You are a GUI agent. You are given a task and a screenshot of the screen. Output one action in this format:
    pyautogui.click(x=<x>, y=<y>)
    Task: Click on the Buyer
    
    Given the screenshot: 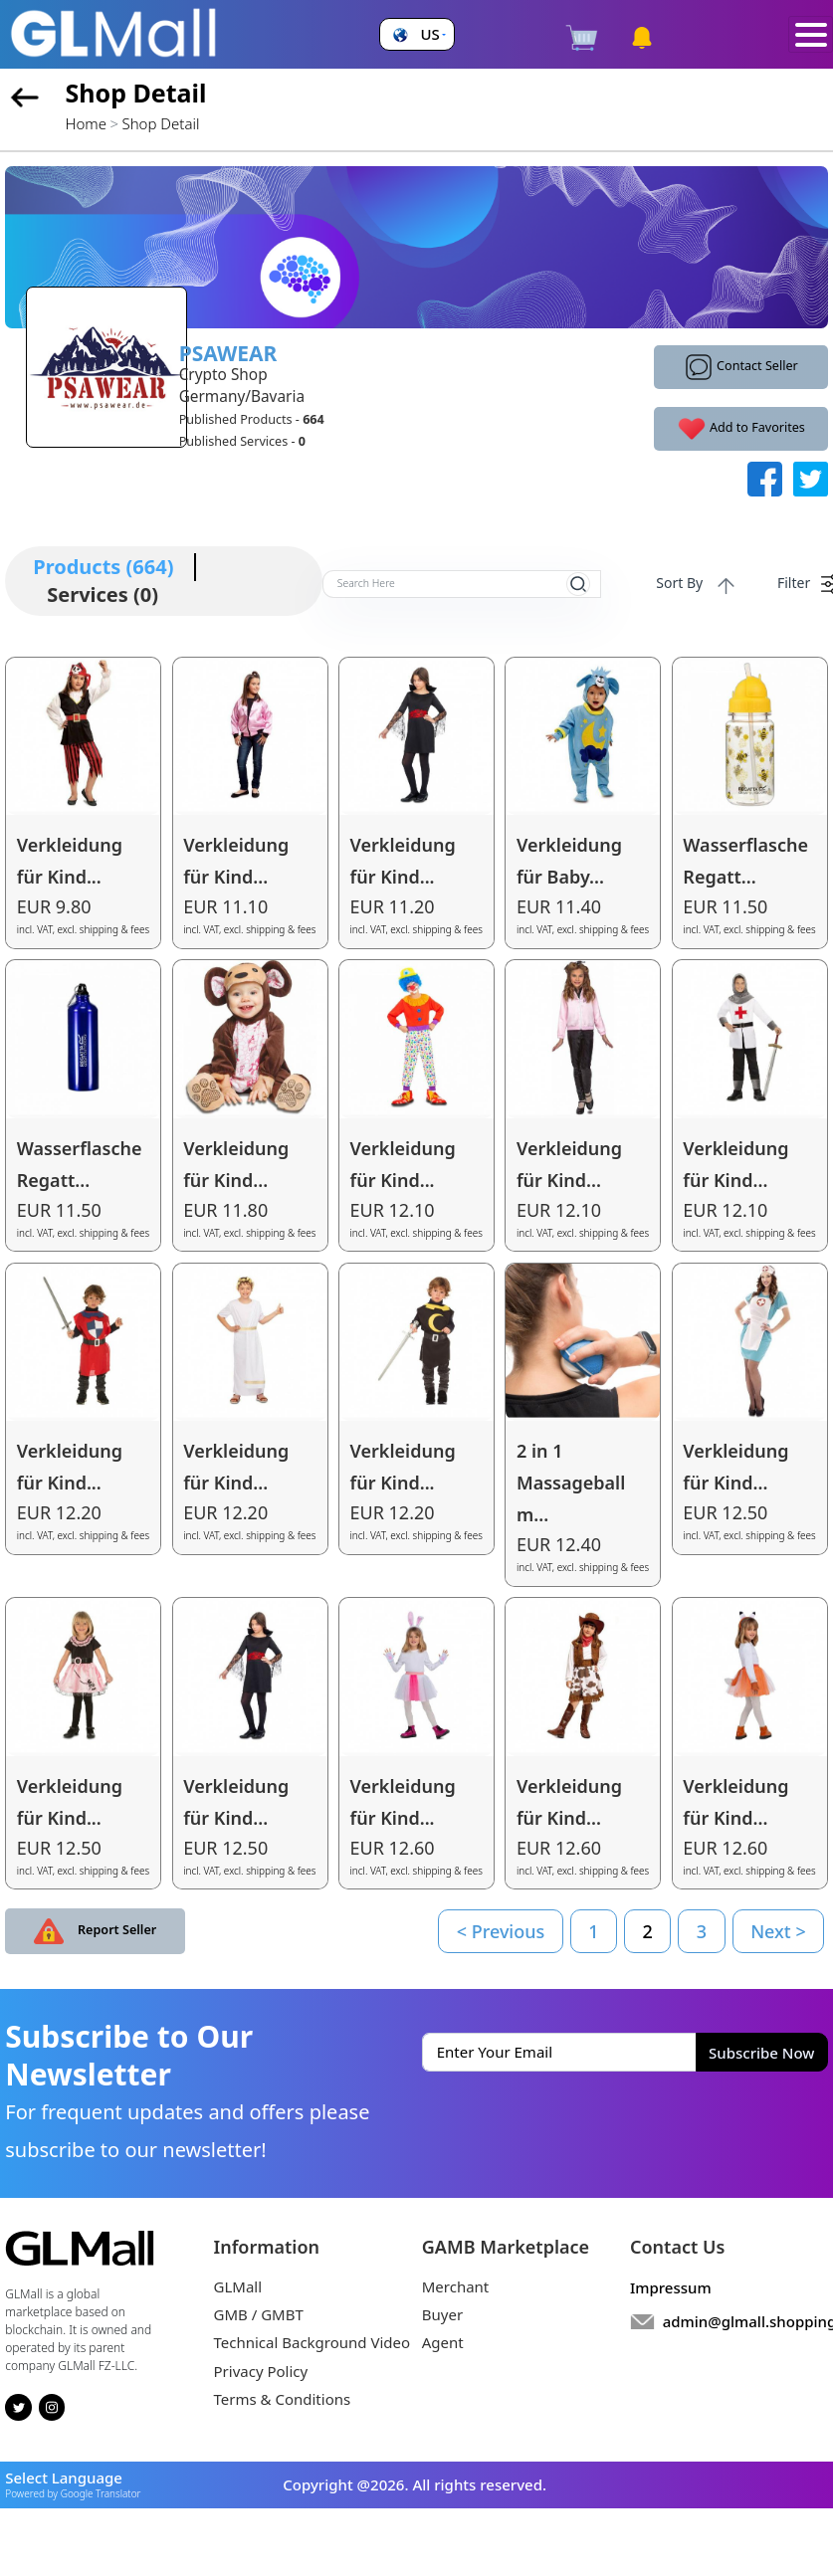 What is the action you would take?
    pyautogui.click(x=442, y=2314)
    